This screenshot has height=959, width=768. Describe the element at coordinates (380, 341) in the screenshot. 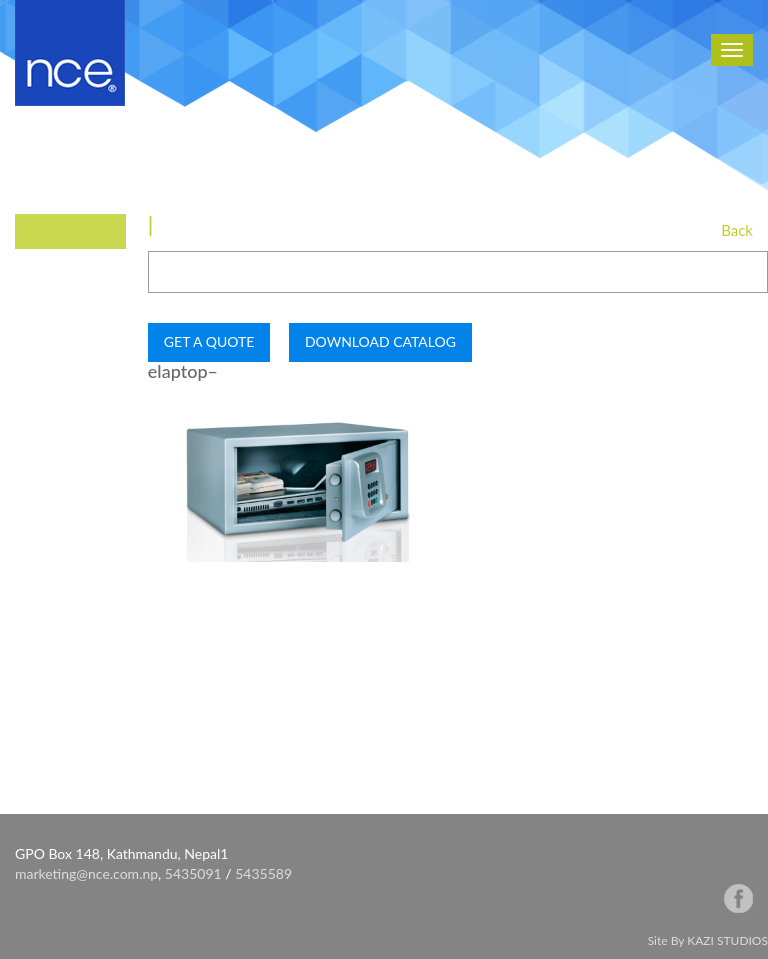

I see `DOWNLOAD CATALOG` at that location.